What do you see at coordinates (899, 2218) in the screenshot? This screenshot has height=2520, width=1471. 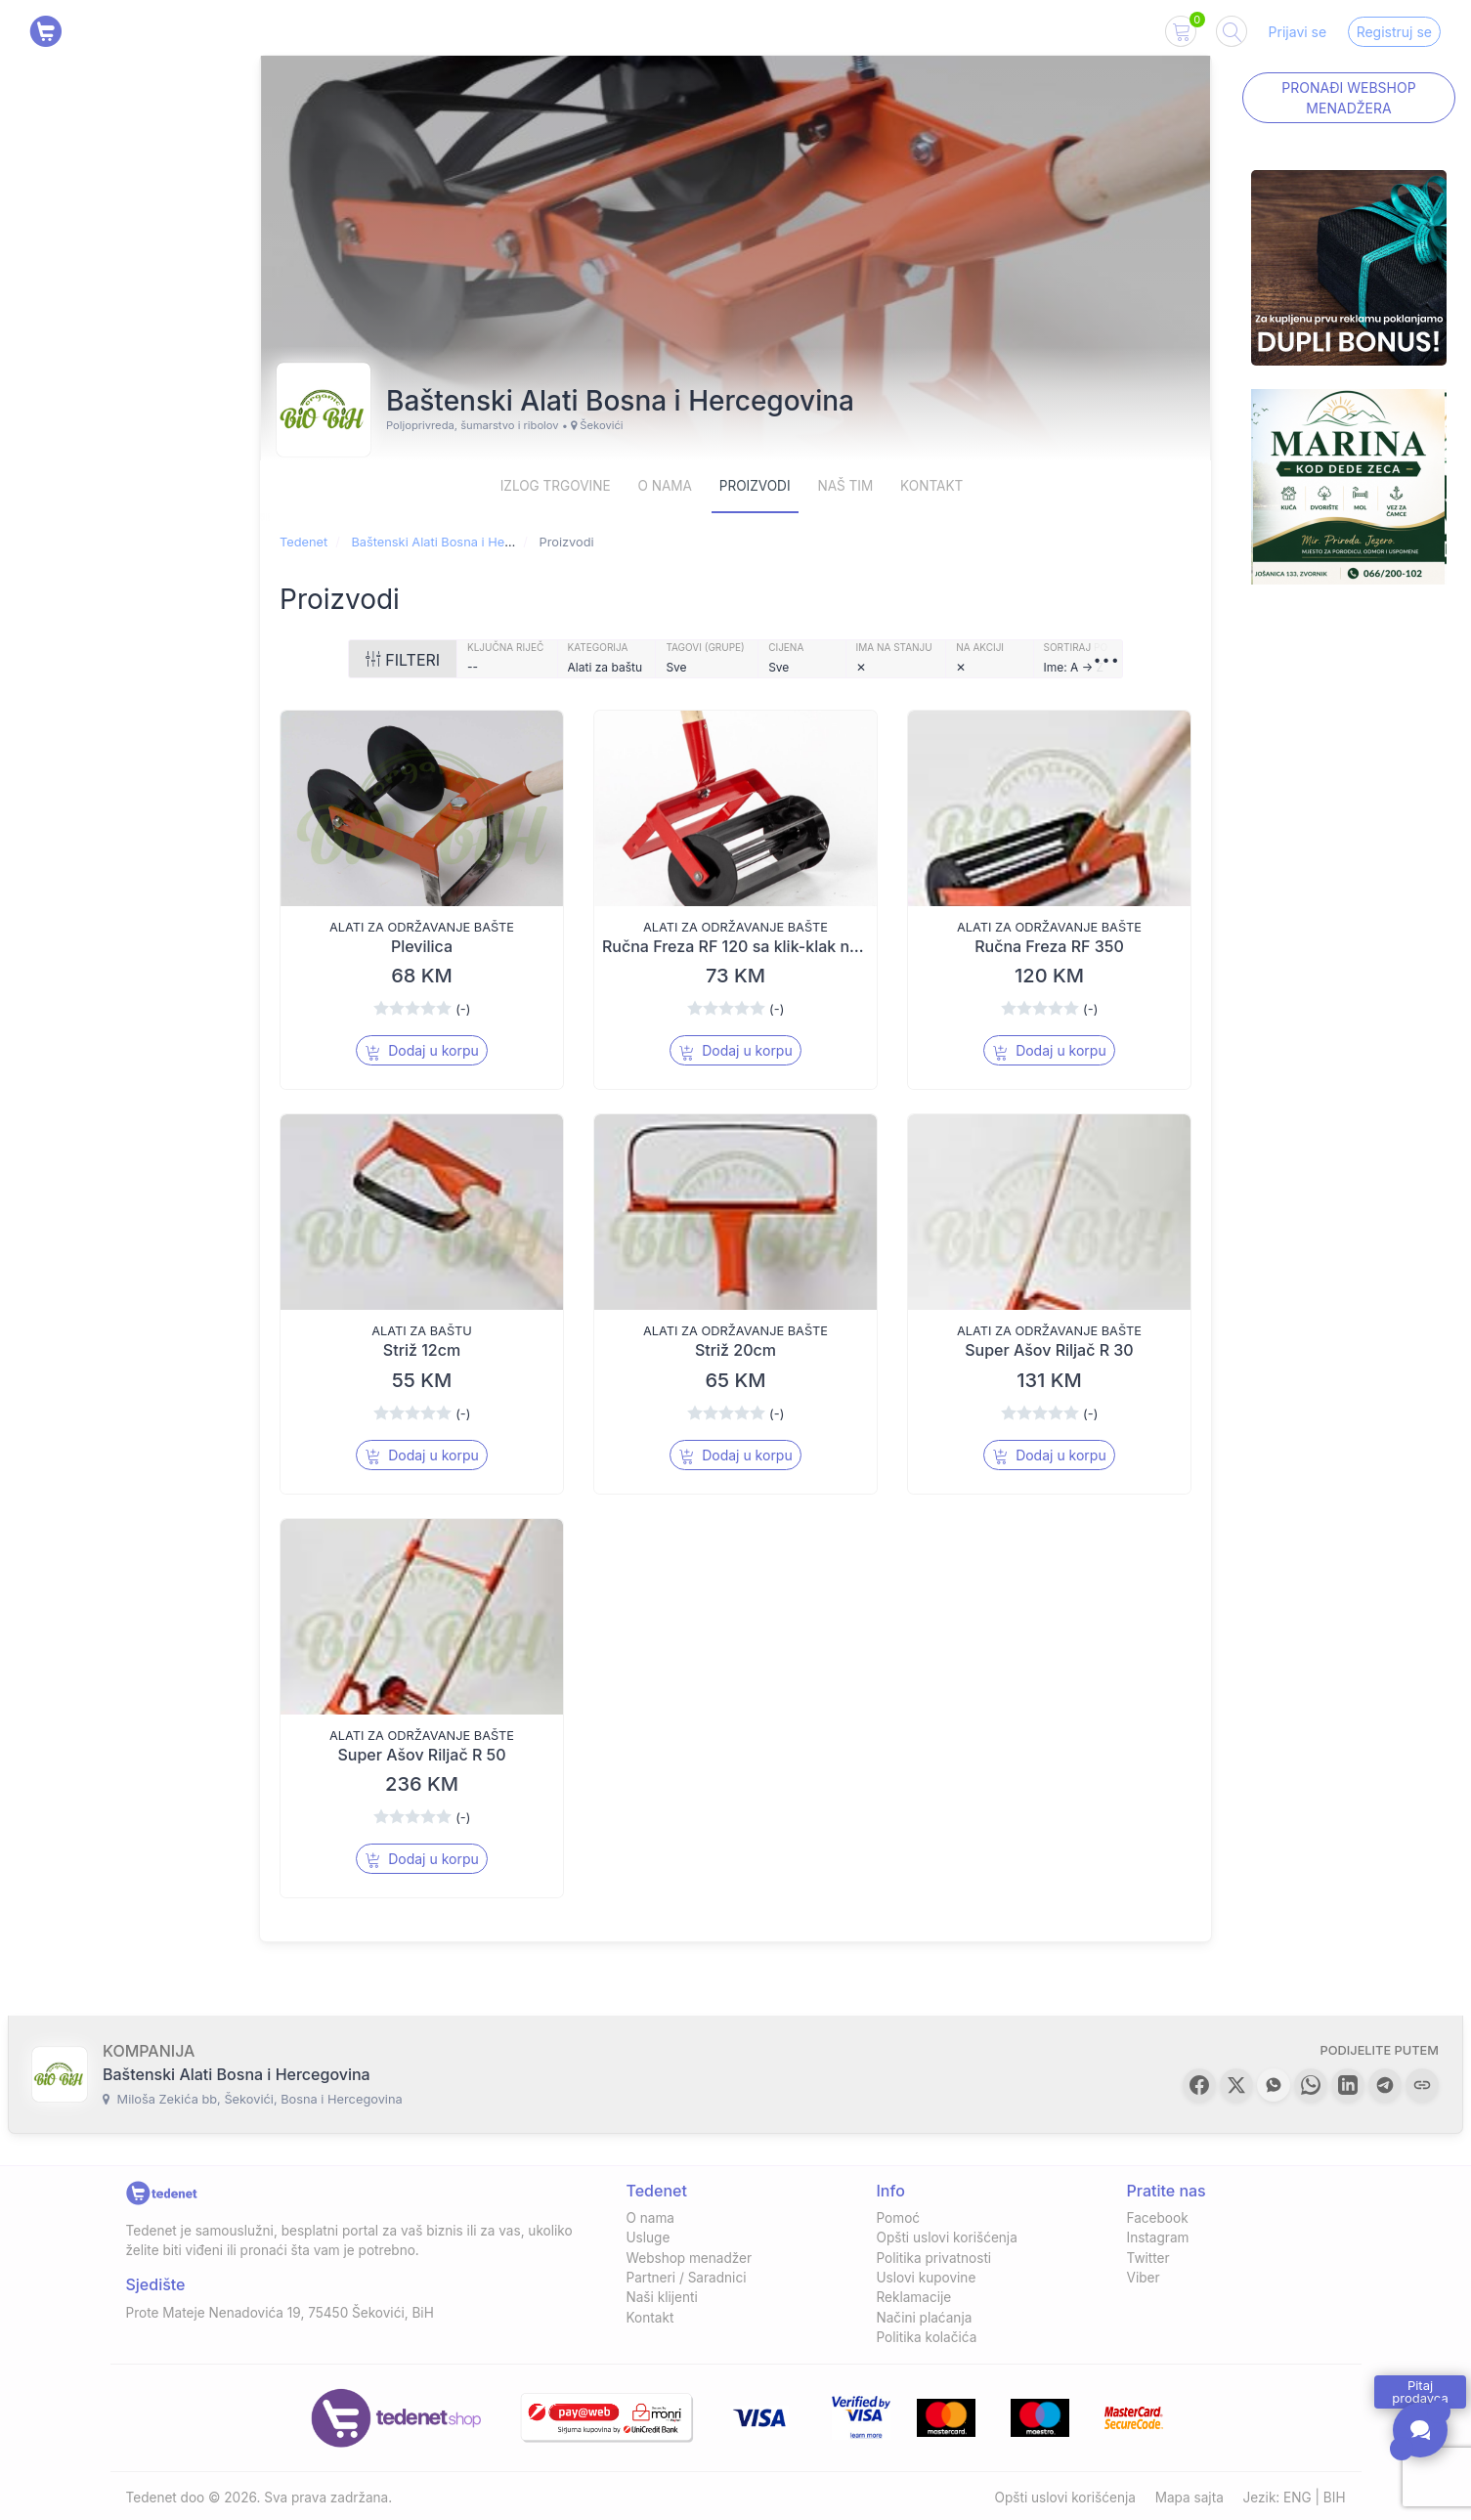 I see `Pomoć` at bounding box center [899, 2218].